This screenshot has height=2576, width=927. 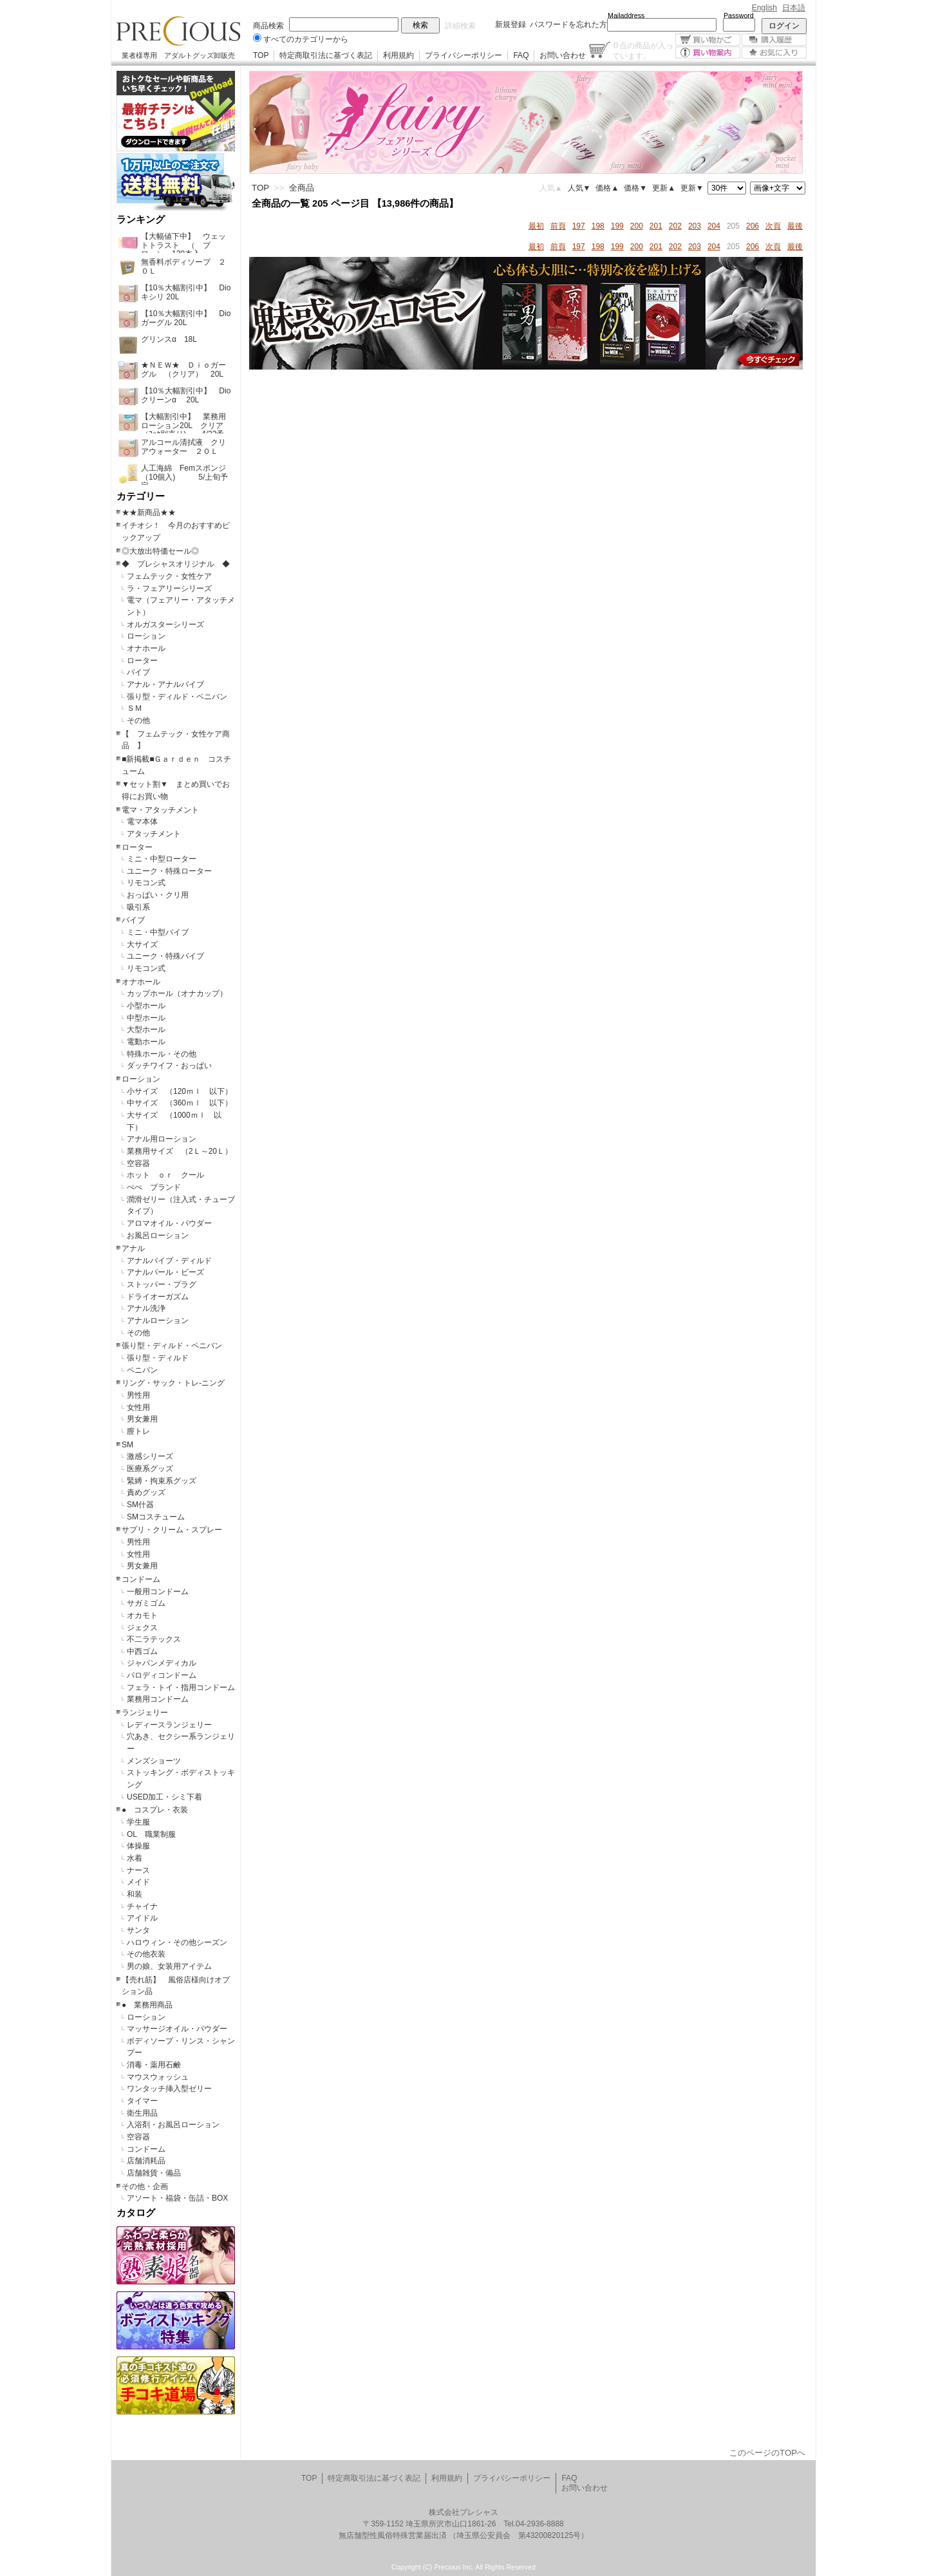 What do you see at coordinates (398, 55) in the screenshot?
I see `利用規約` at bounding box center [398, 55].